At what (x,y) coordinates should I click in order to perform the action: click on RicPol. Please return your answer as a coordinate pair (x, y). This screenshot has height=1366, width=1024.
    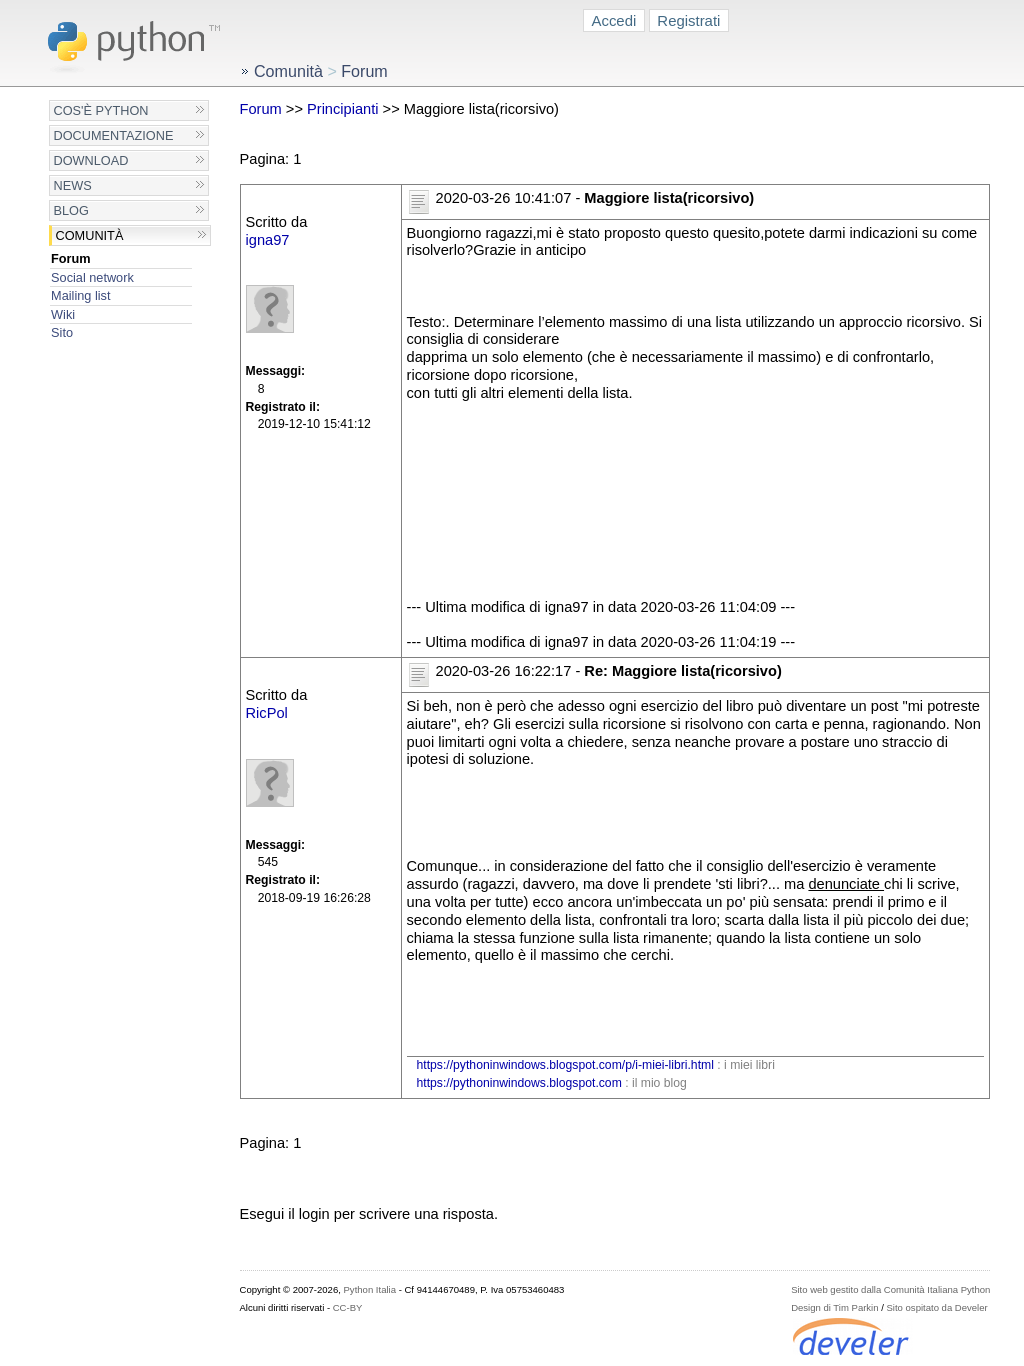
    Looking at the image, I should click on (267, 713).